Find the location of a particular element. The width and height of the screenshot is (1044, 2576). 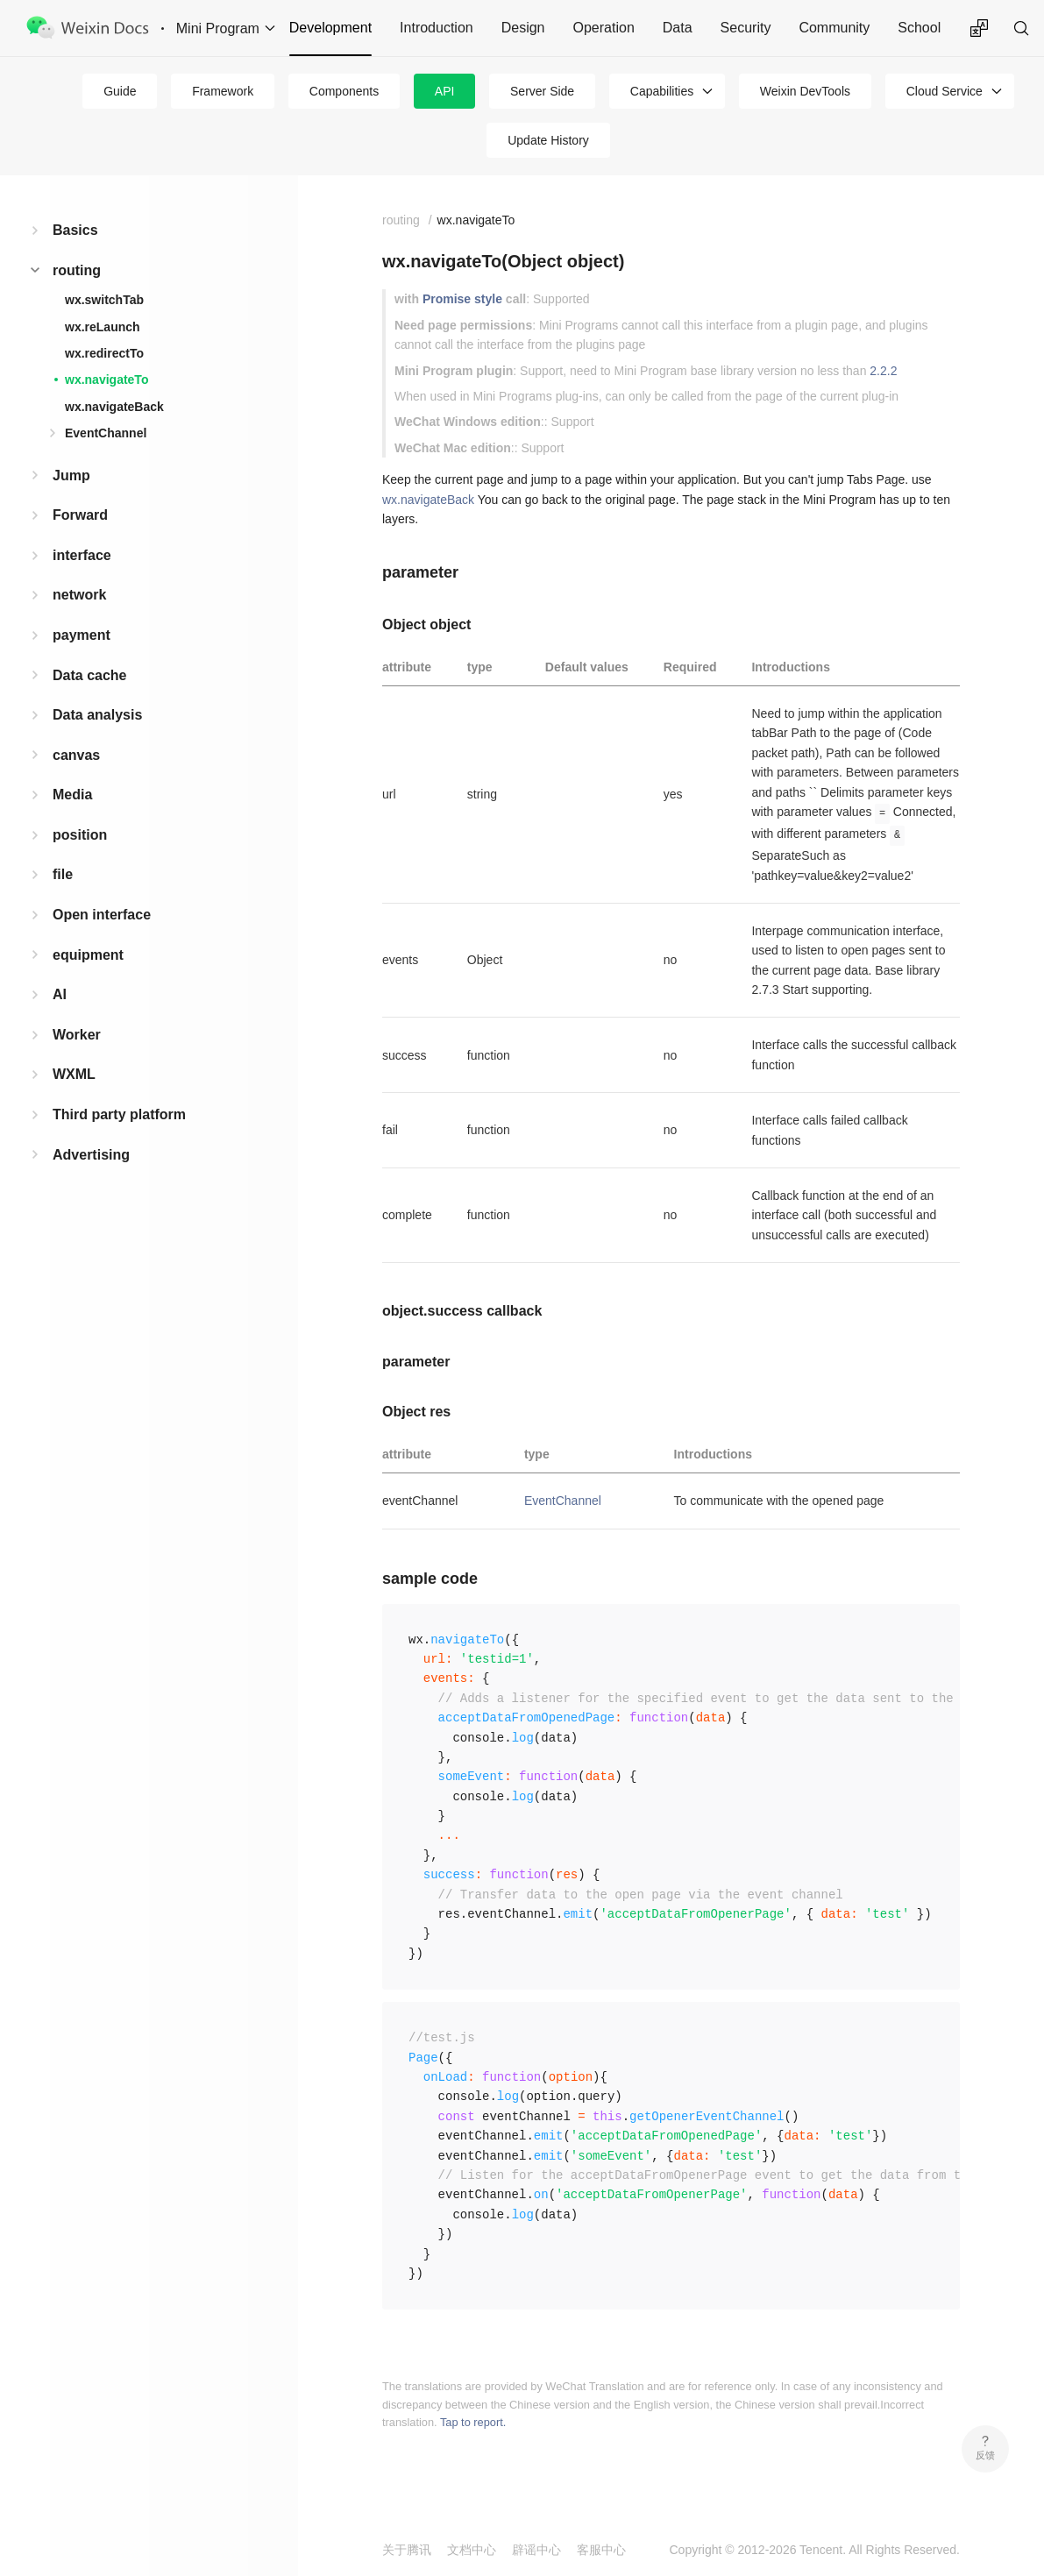

Forward is located at coordinates (80, 514).